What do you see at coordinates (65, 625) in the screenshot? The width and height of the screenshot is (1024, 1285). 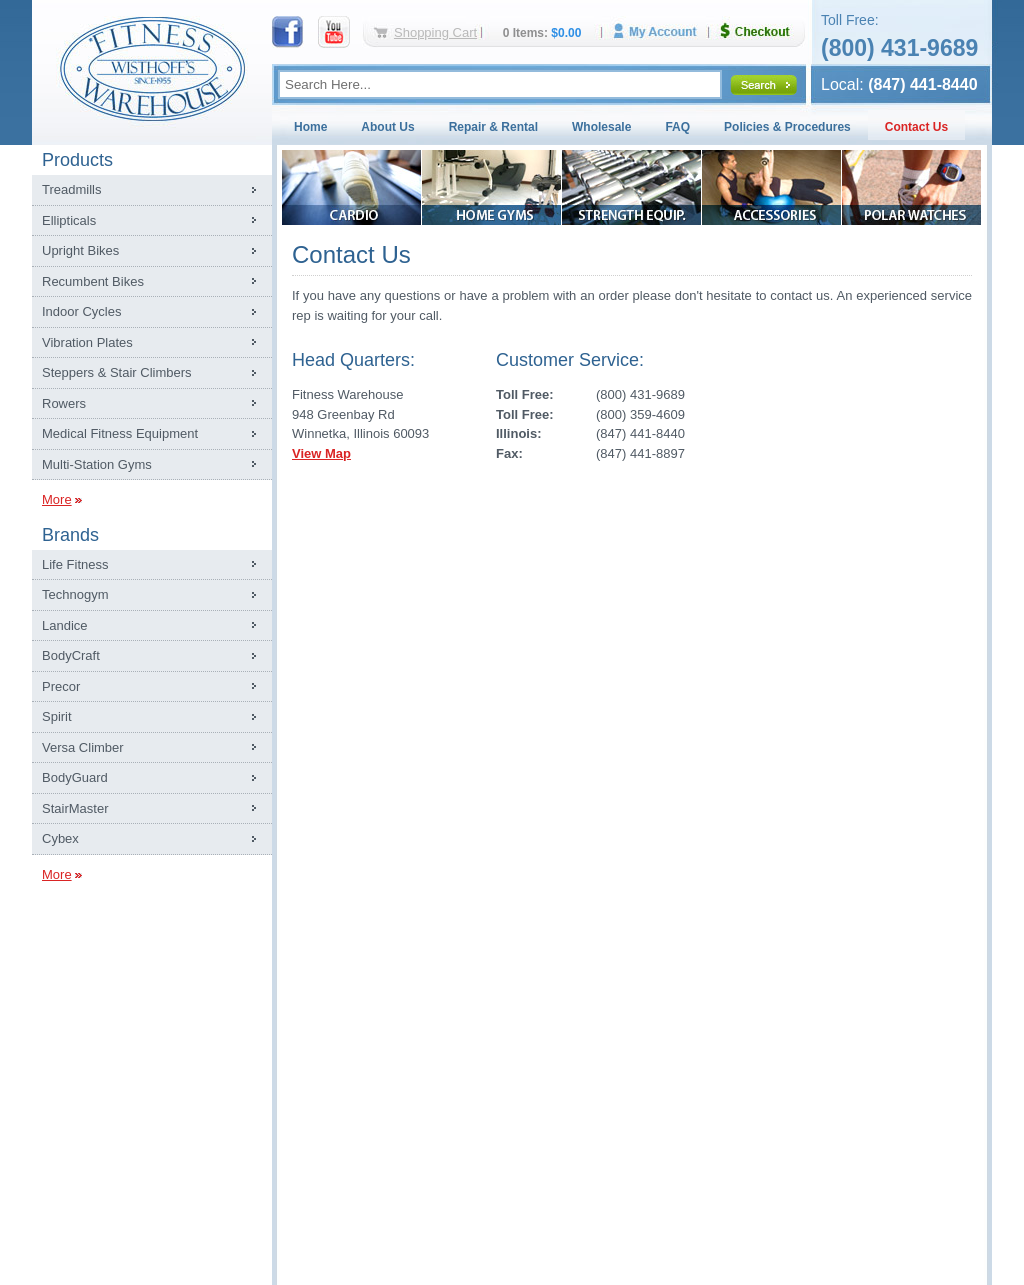 I see `Landice` at bounding box center [65, 625].